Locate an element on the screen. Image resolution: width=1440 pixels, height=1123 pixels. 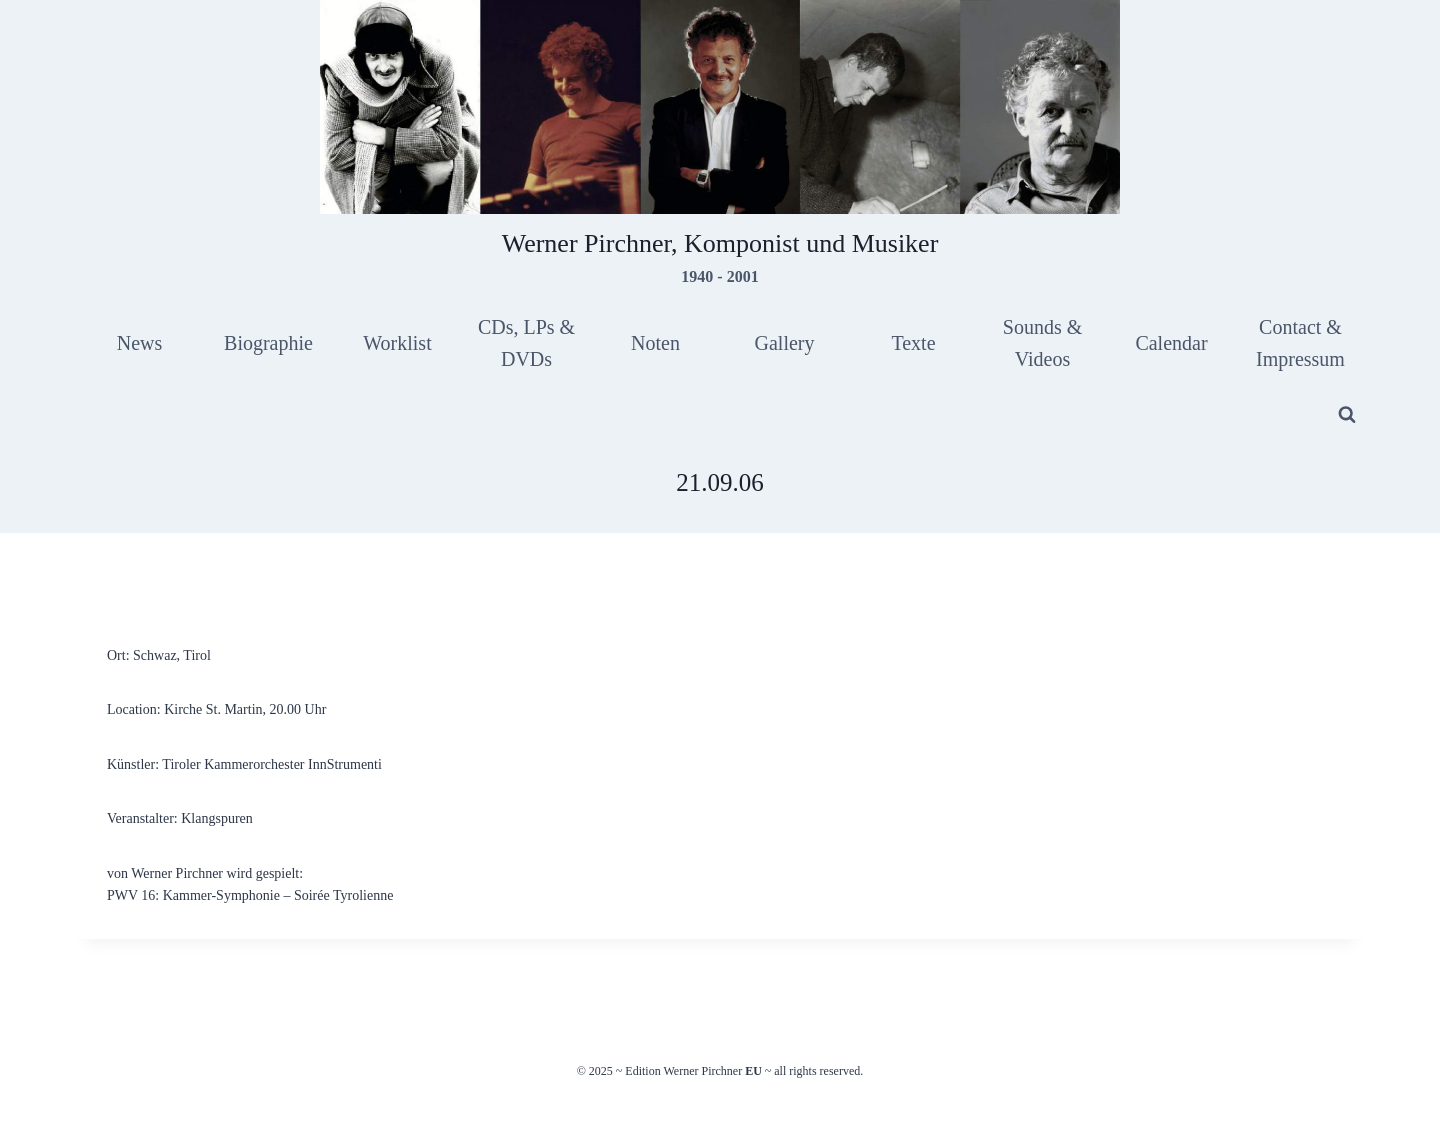
Texte is located at coordinates (913, 343).